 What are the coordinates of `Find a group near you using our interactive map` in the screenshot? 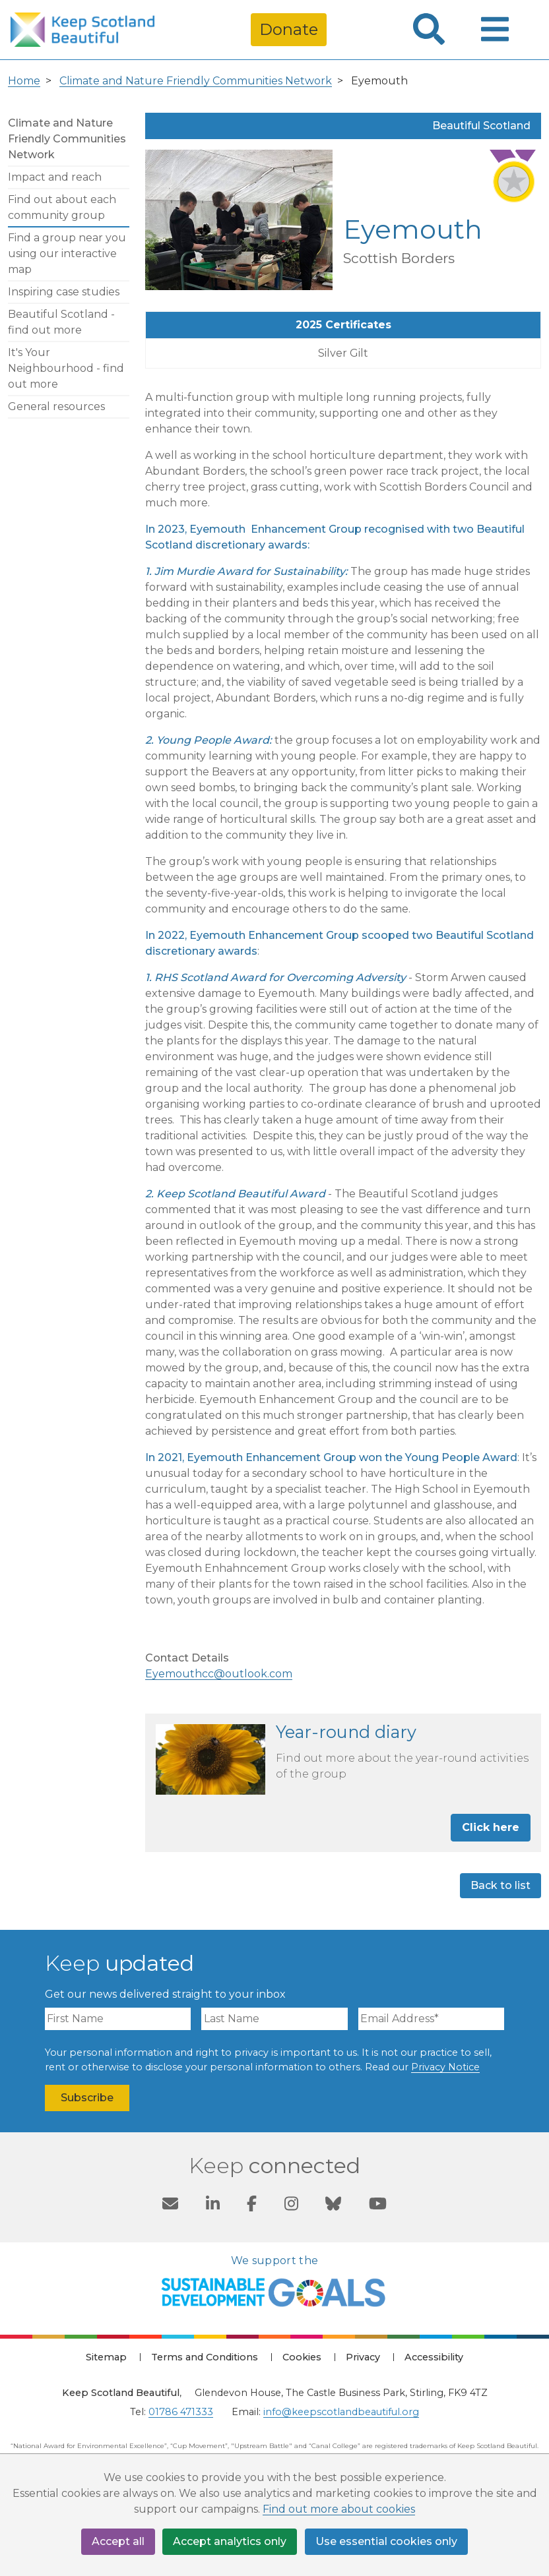 It's located at (67, 253).